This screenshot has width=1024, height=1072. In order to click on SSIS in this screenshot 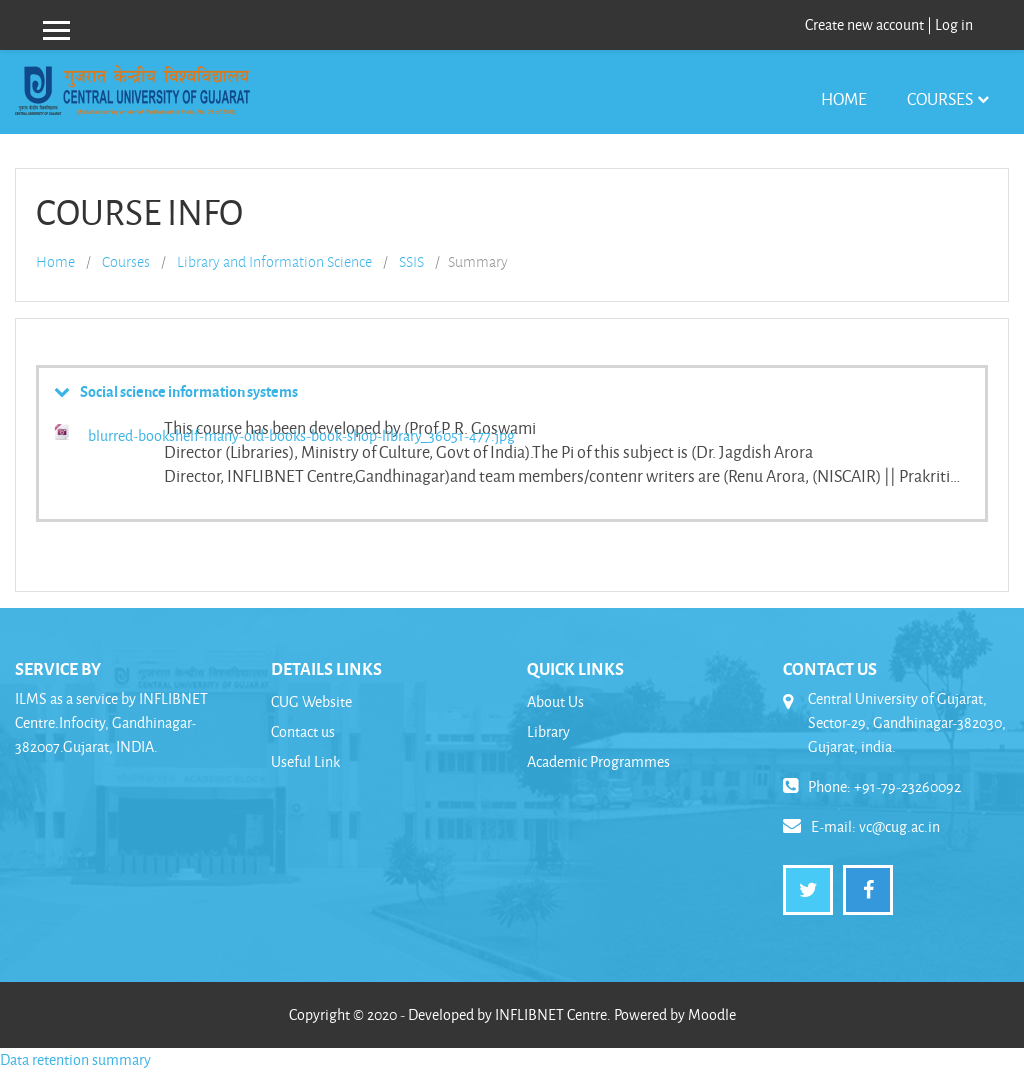, I will do `click(411, 262)`.